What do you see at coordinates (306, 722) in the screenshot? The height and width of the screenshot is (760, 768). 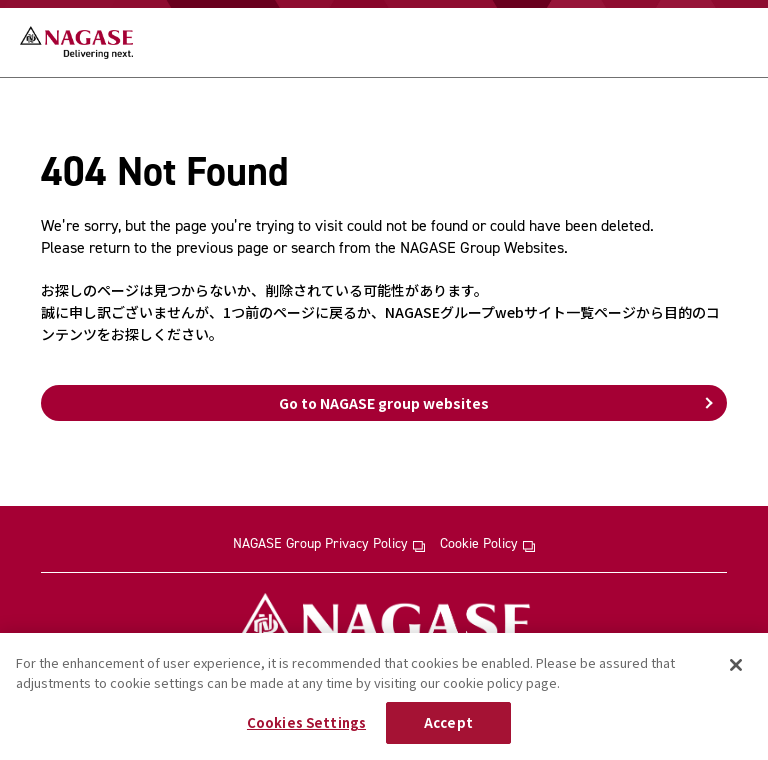 I see `Cookies Settings [Cookies Settings, Opens the preference center dialog]` at bounding box center [306, 722].